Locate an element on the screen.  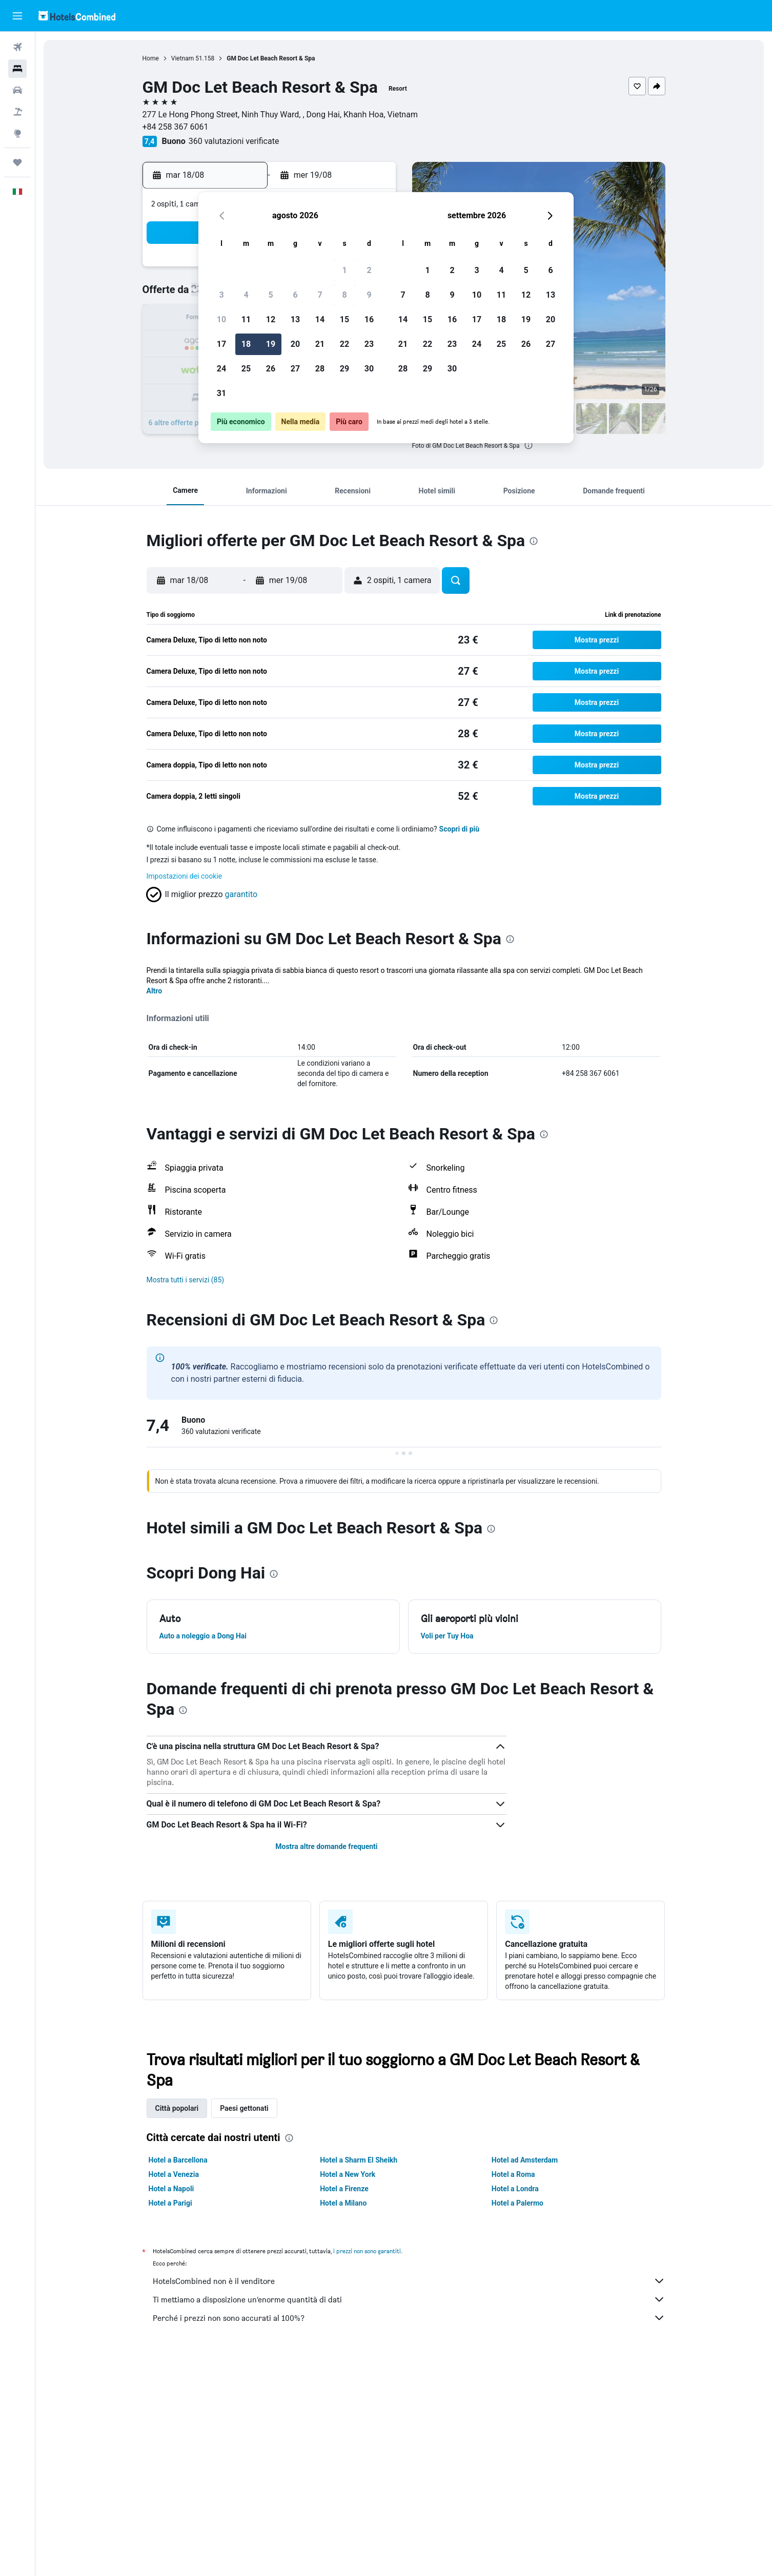
Hotel a Londra is located at coordinates (515, 2189).